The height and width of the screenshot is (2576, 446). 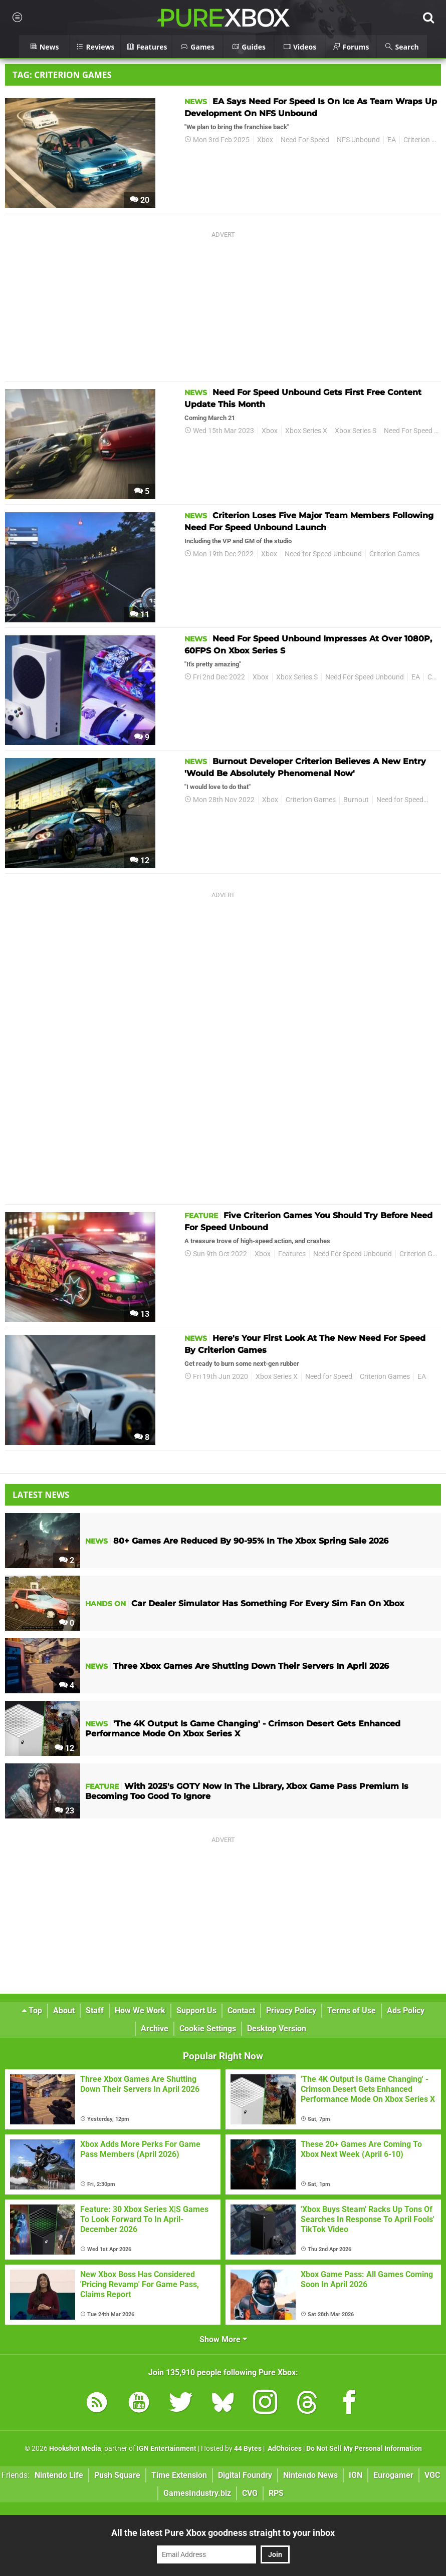 What do you see at coordinates (323, 554) in the screenshot?
I see `Need for Speed Unbound` at bounding box center [323, 554].